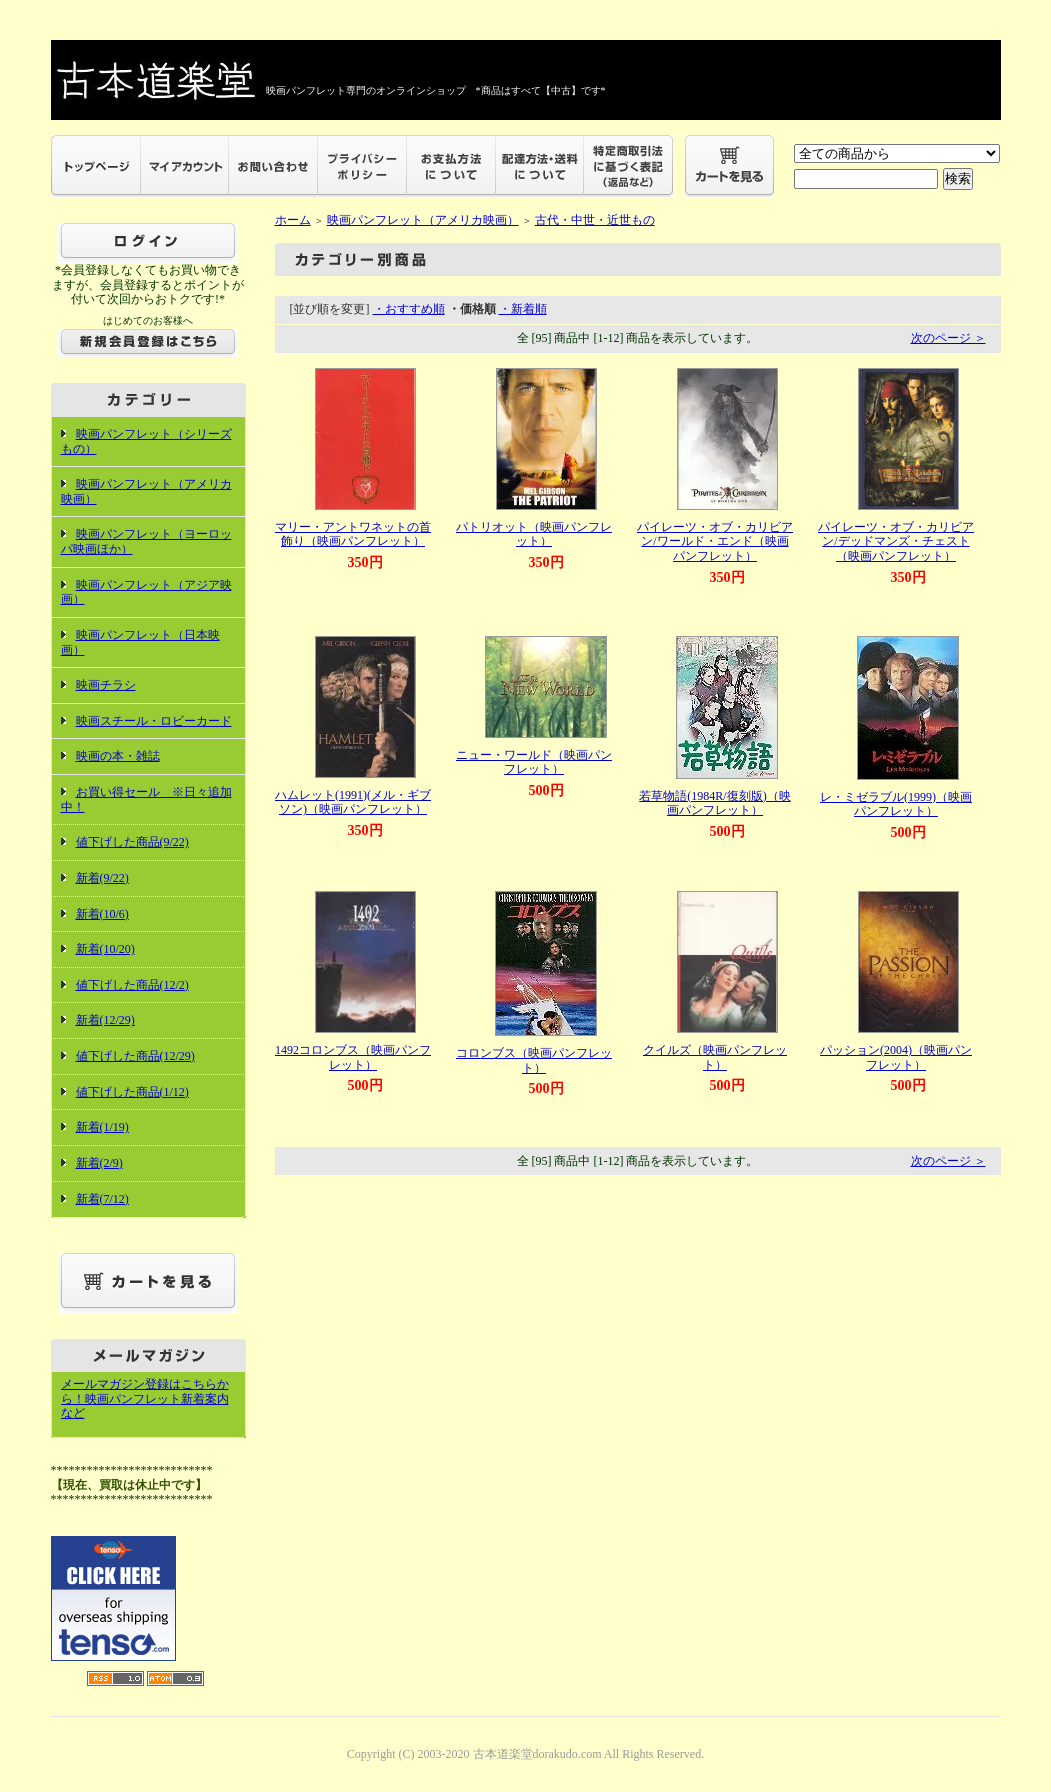 This screenshot has height=1792, width=1051. Describe the element at coordinates (534, 762) in the screenshot. I see `ニュー・ワールド（映画パンフレット）` at that location.